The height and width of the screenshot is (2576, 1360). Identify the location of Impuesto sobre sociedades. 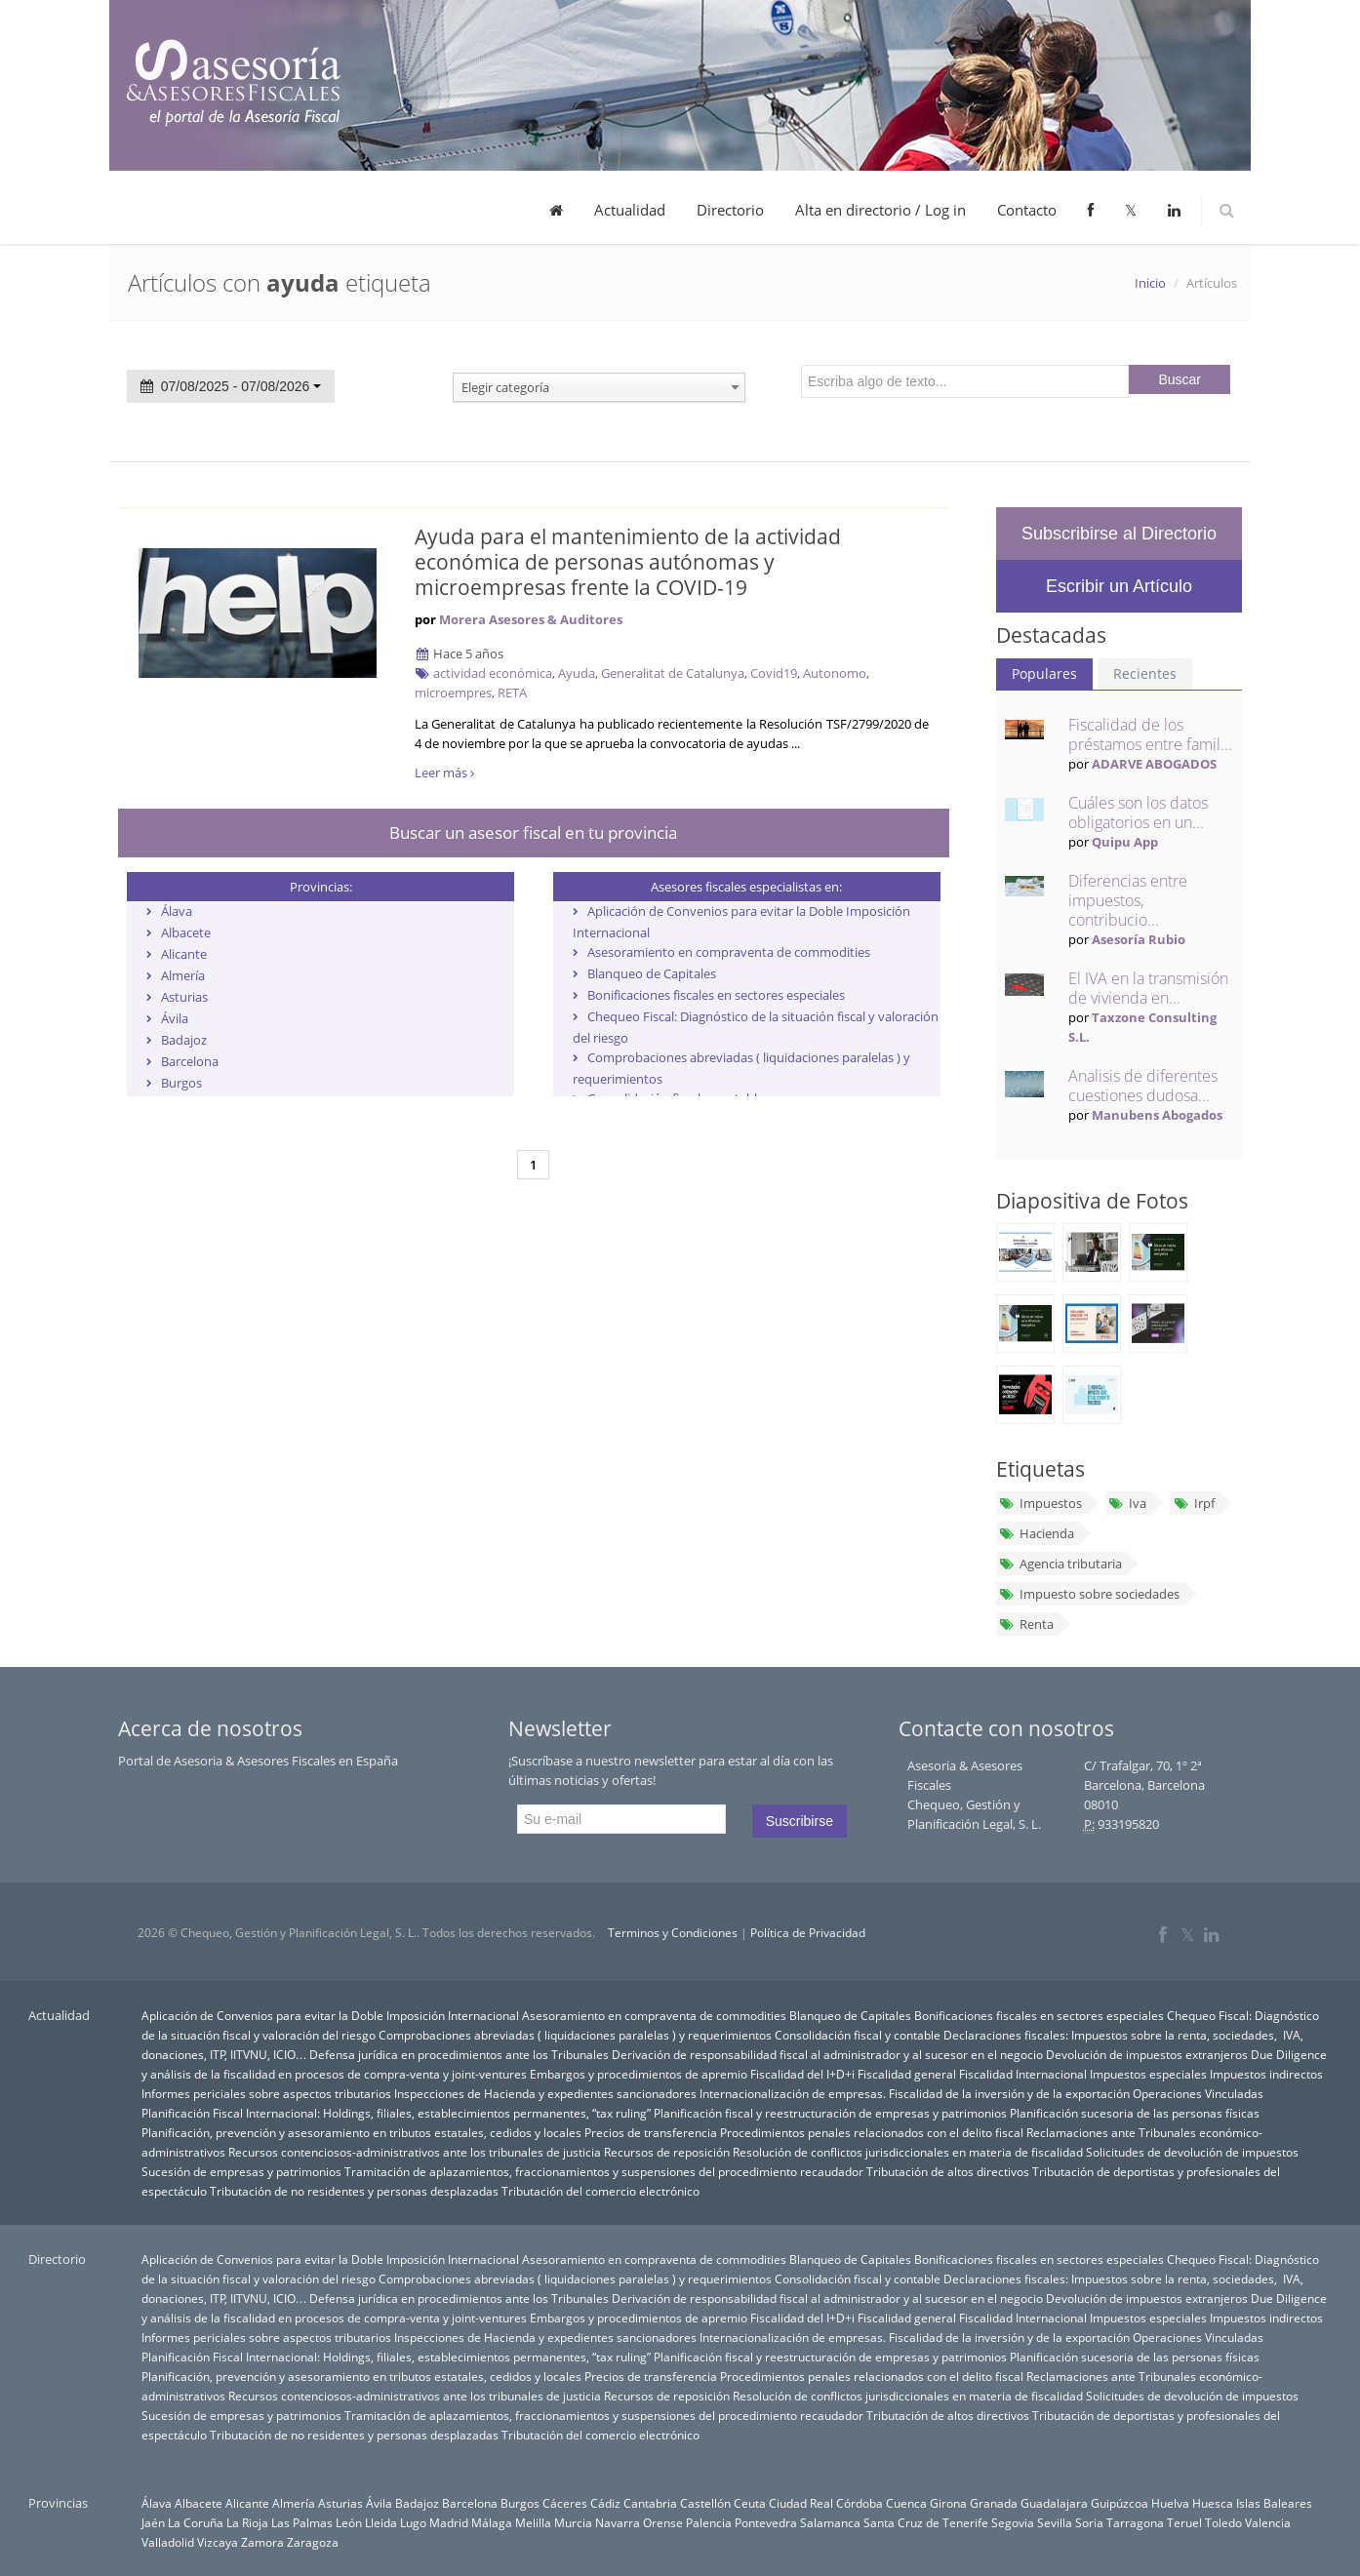
(1089, 1594).